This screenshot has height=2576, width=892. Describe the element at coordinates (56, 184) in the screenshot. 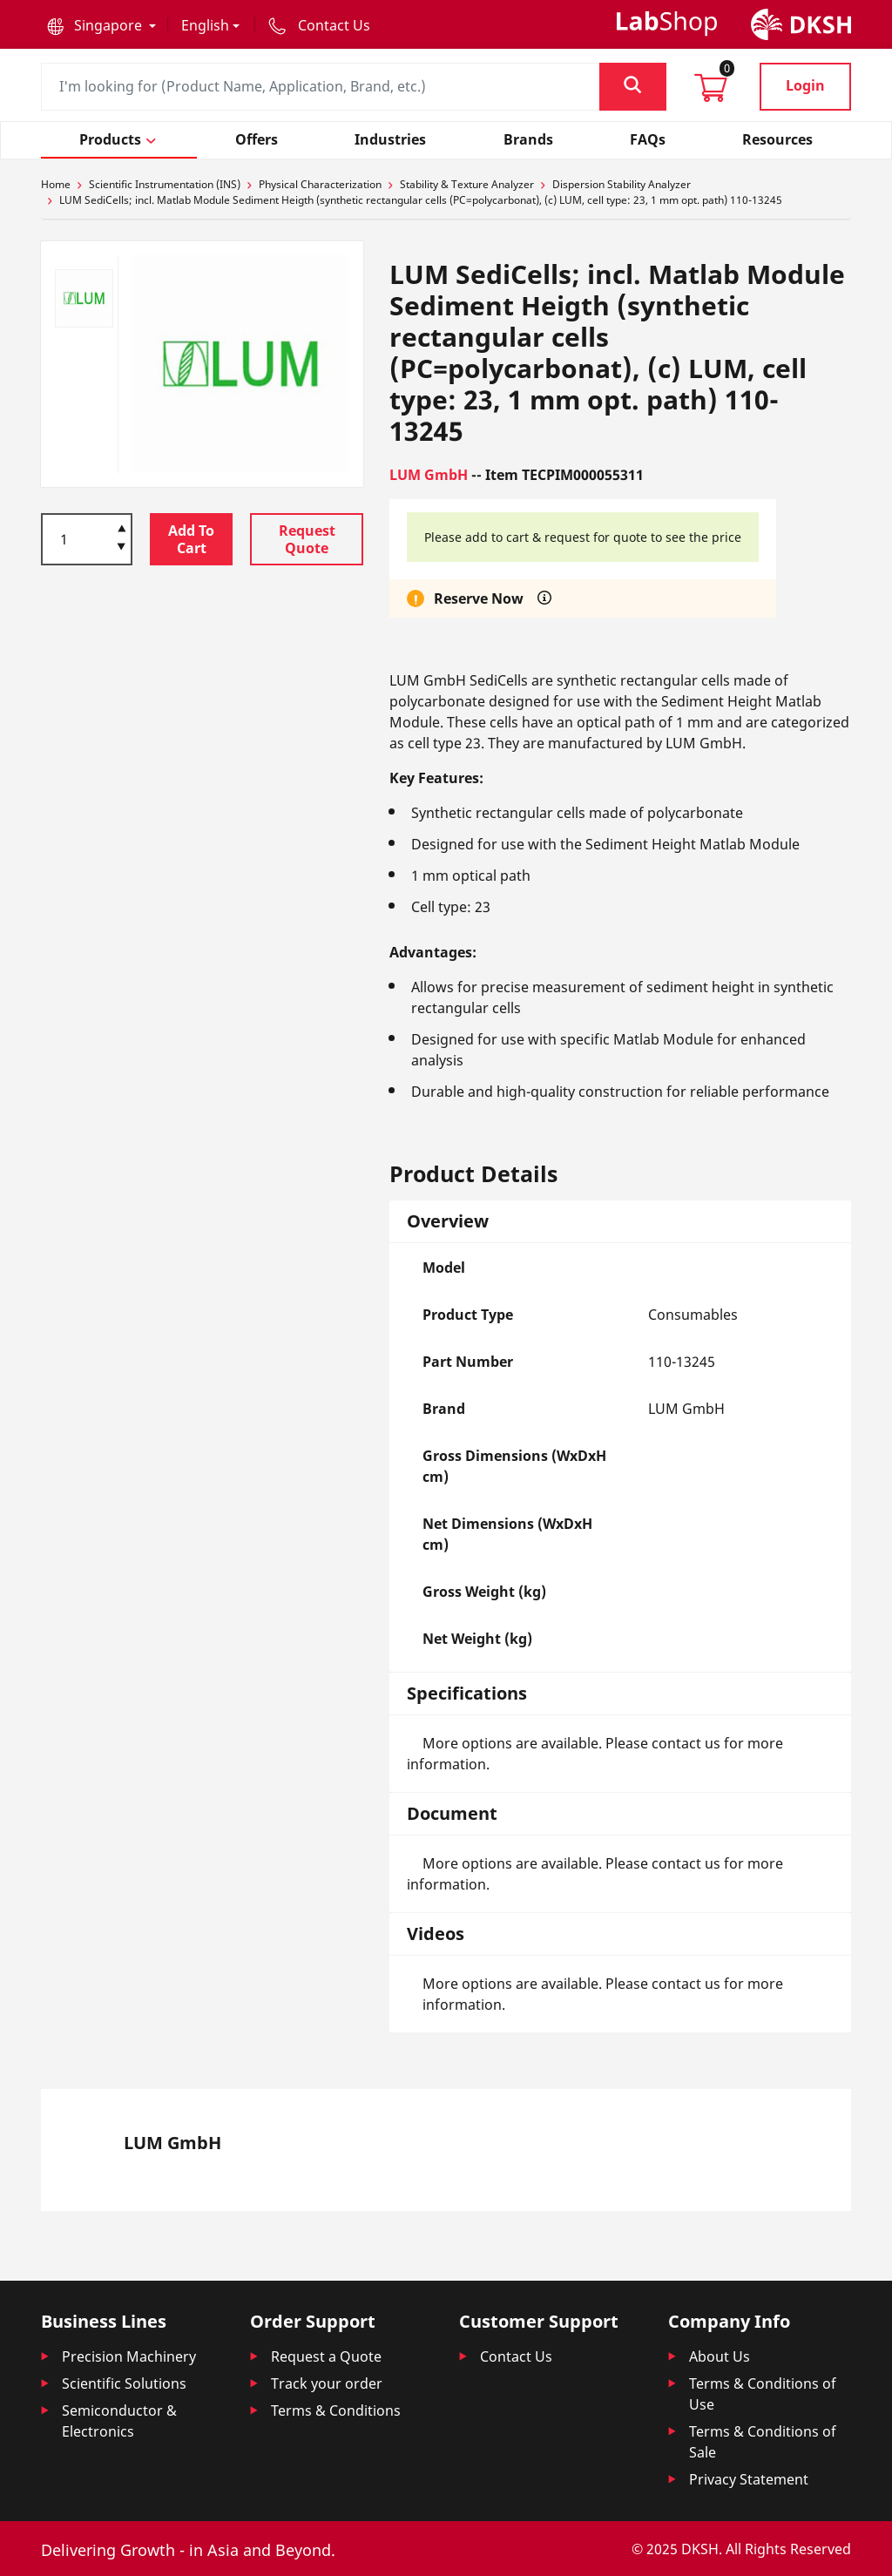

I see `Home` at that location.